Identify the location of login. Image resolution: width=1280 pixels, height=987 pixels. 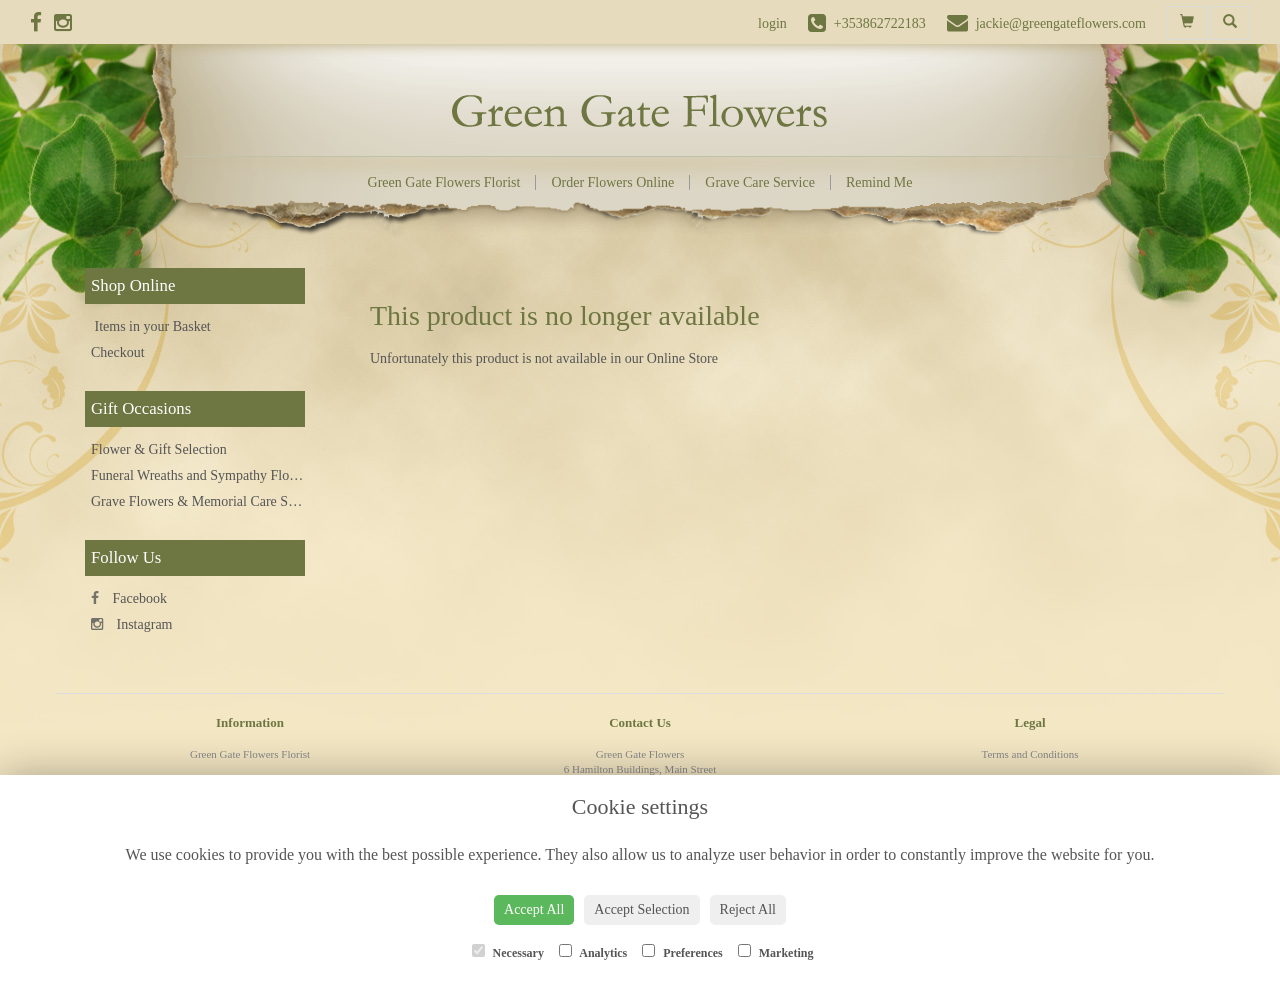
(772, 23).